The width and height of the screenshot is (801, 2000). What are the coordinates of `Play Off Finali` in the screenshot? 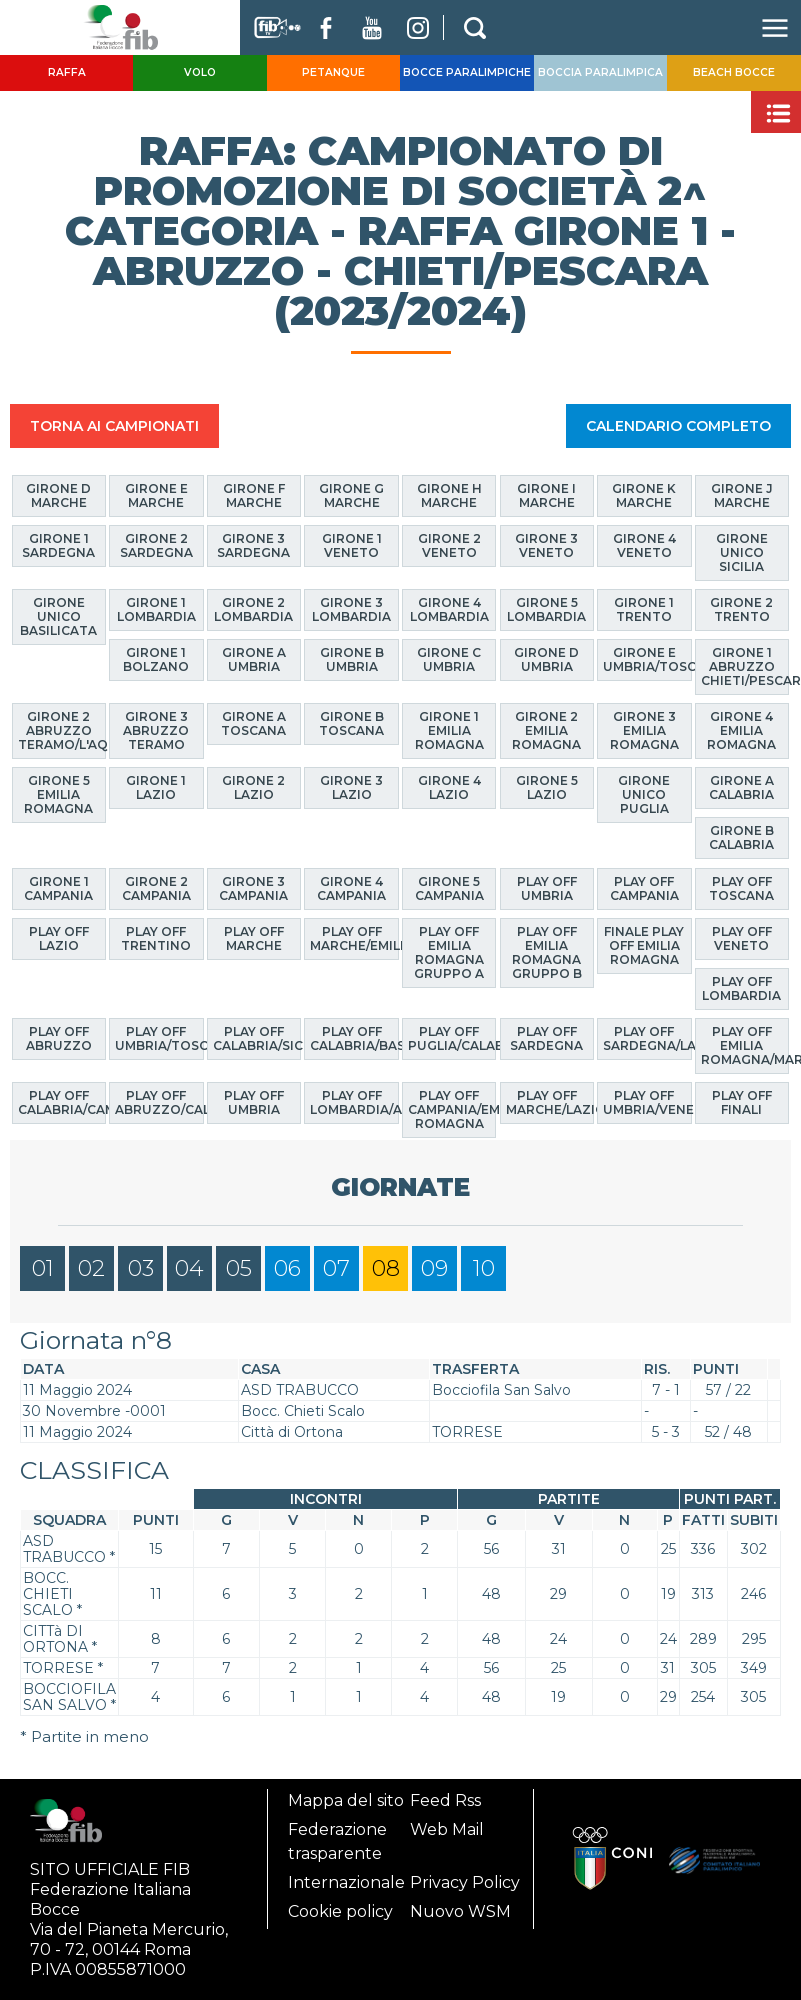 It's located at (742, 1102).